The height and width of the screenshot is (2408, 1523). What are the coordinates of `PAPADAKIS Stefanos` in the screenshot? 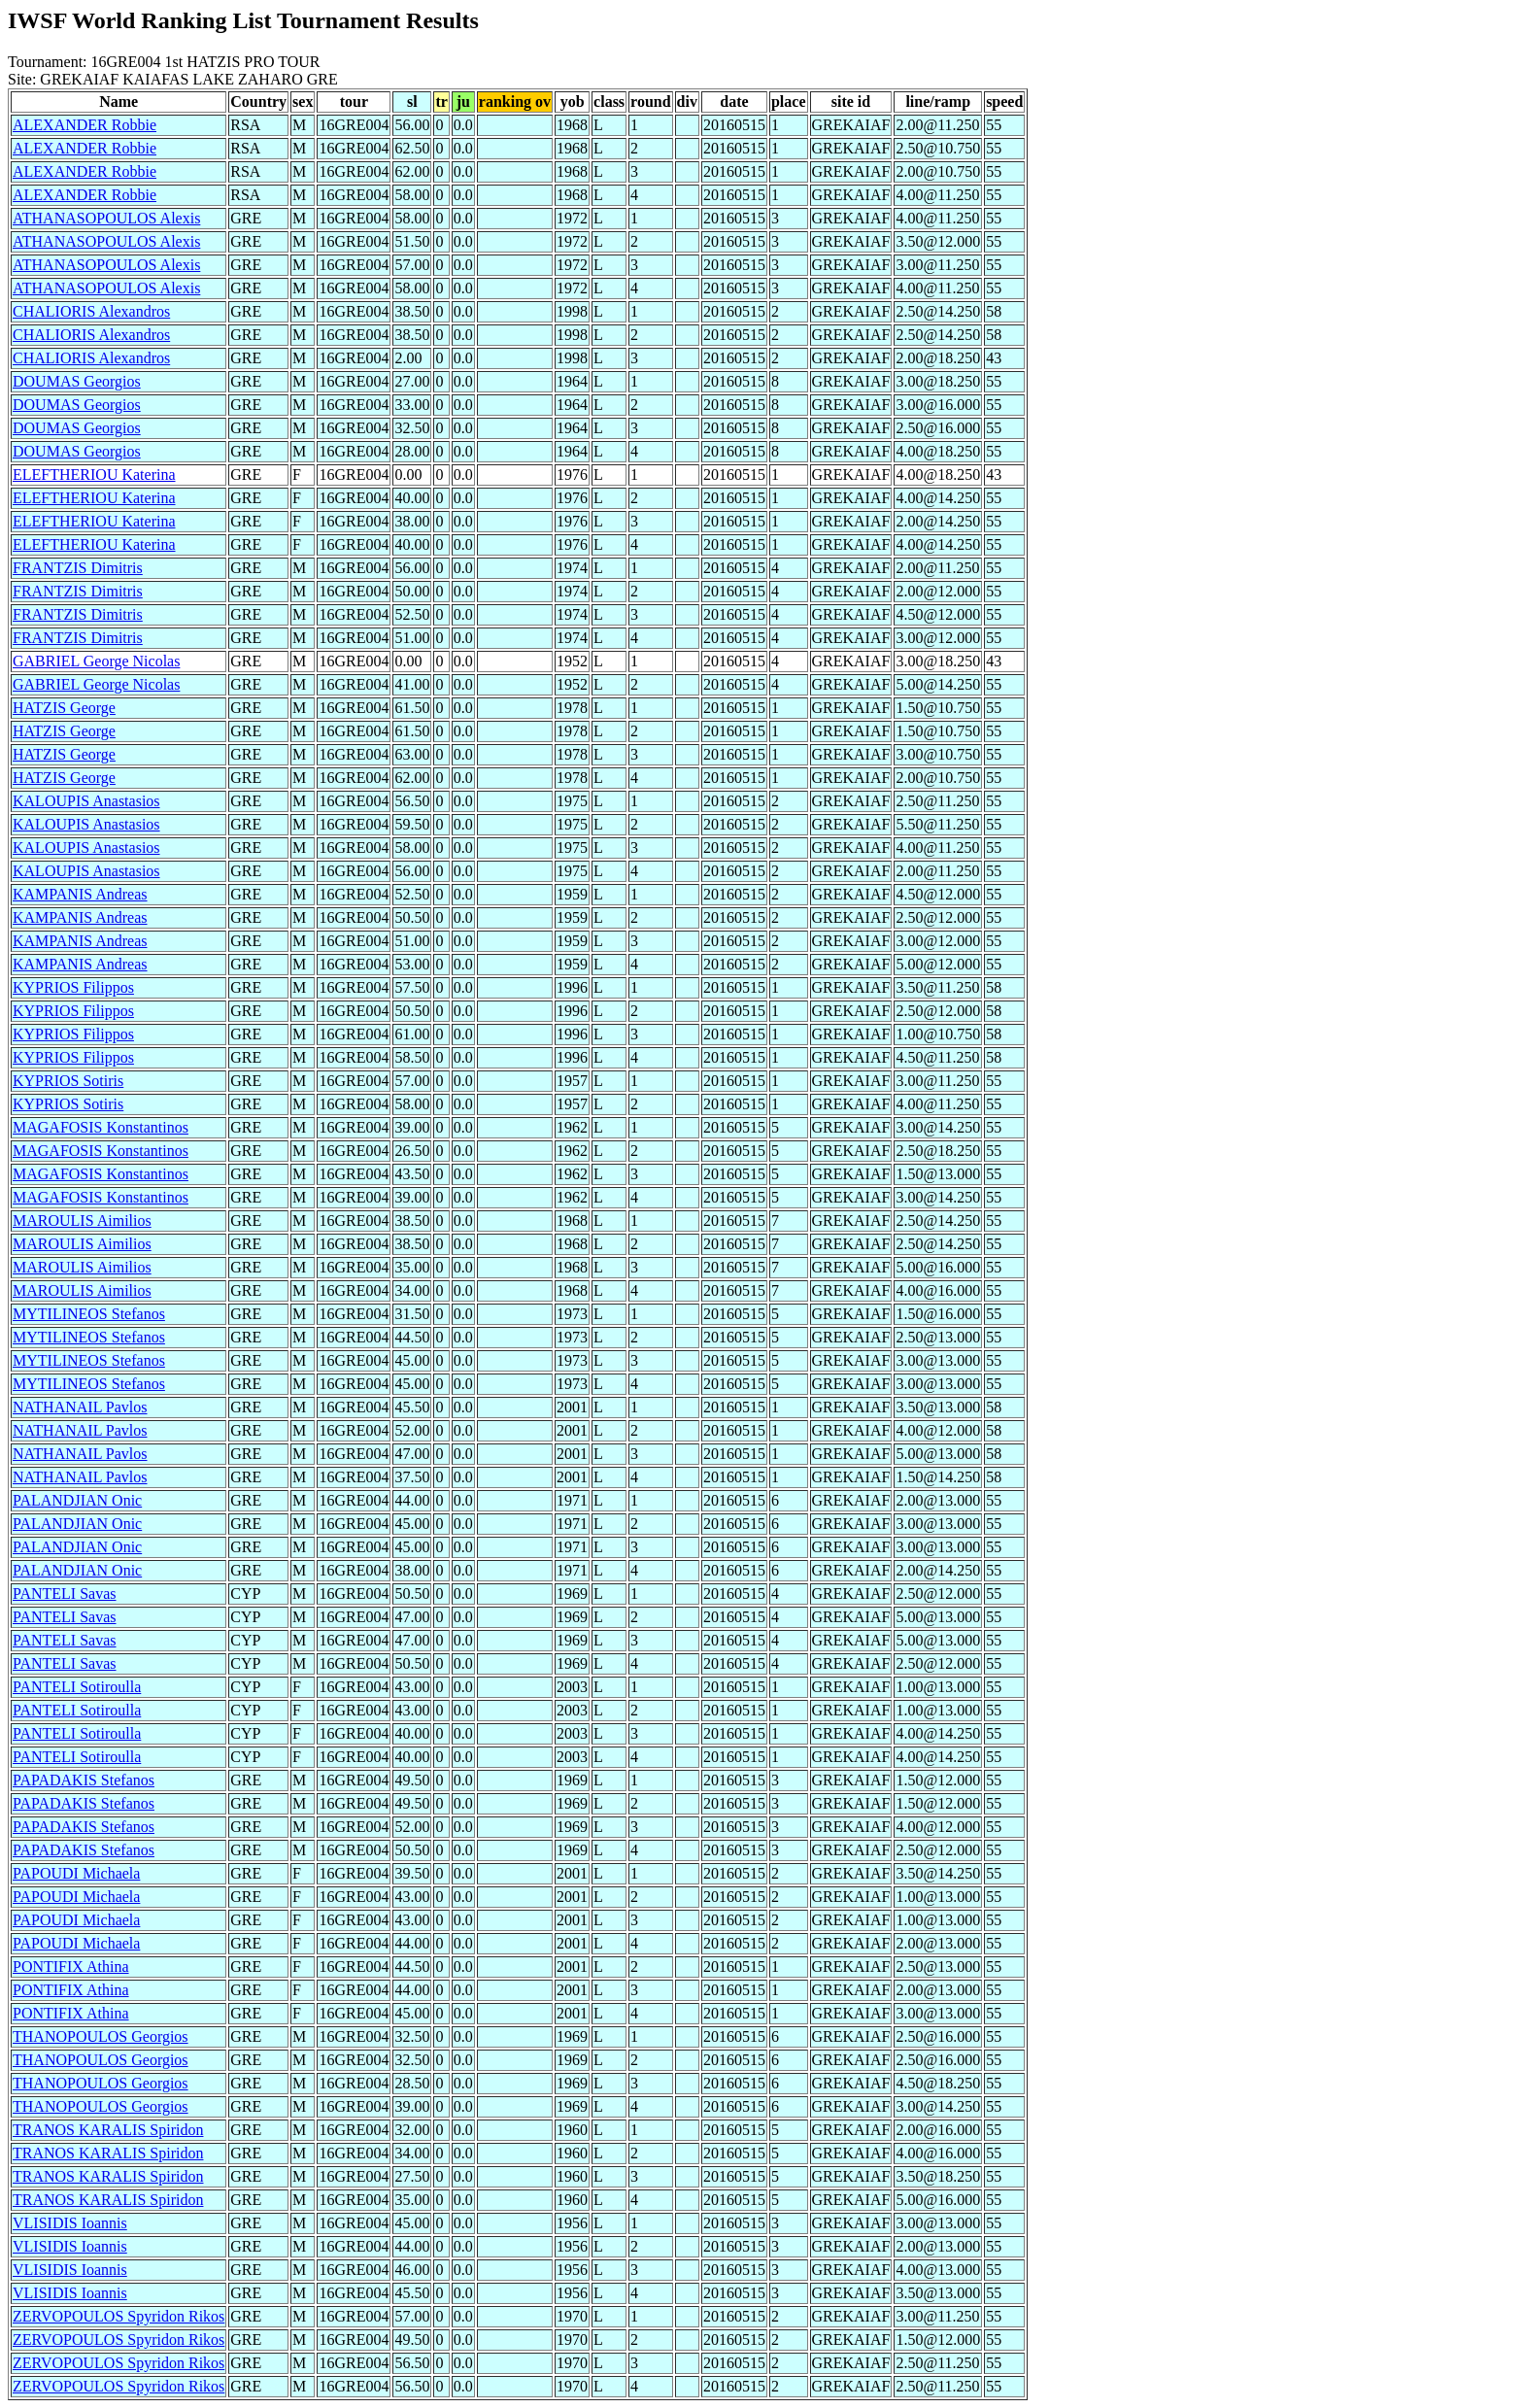 It's located at (83, 1780).